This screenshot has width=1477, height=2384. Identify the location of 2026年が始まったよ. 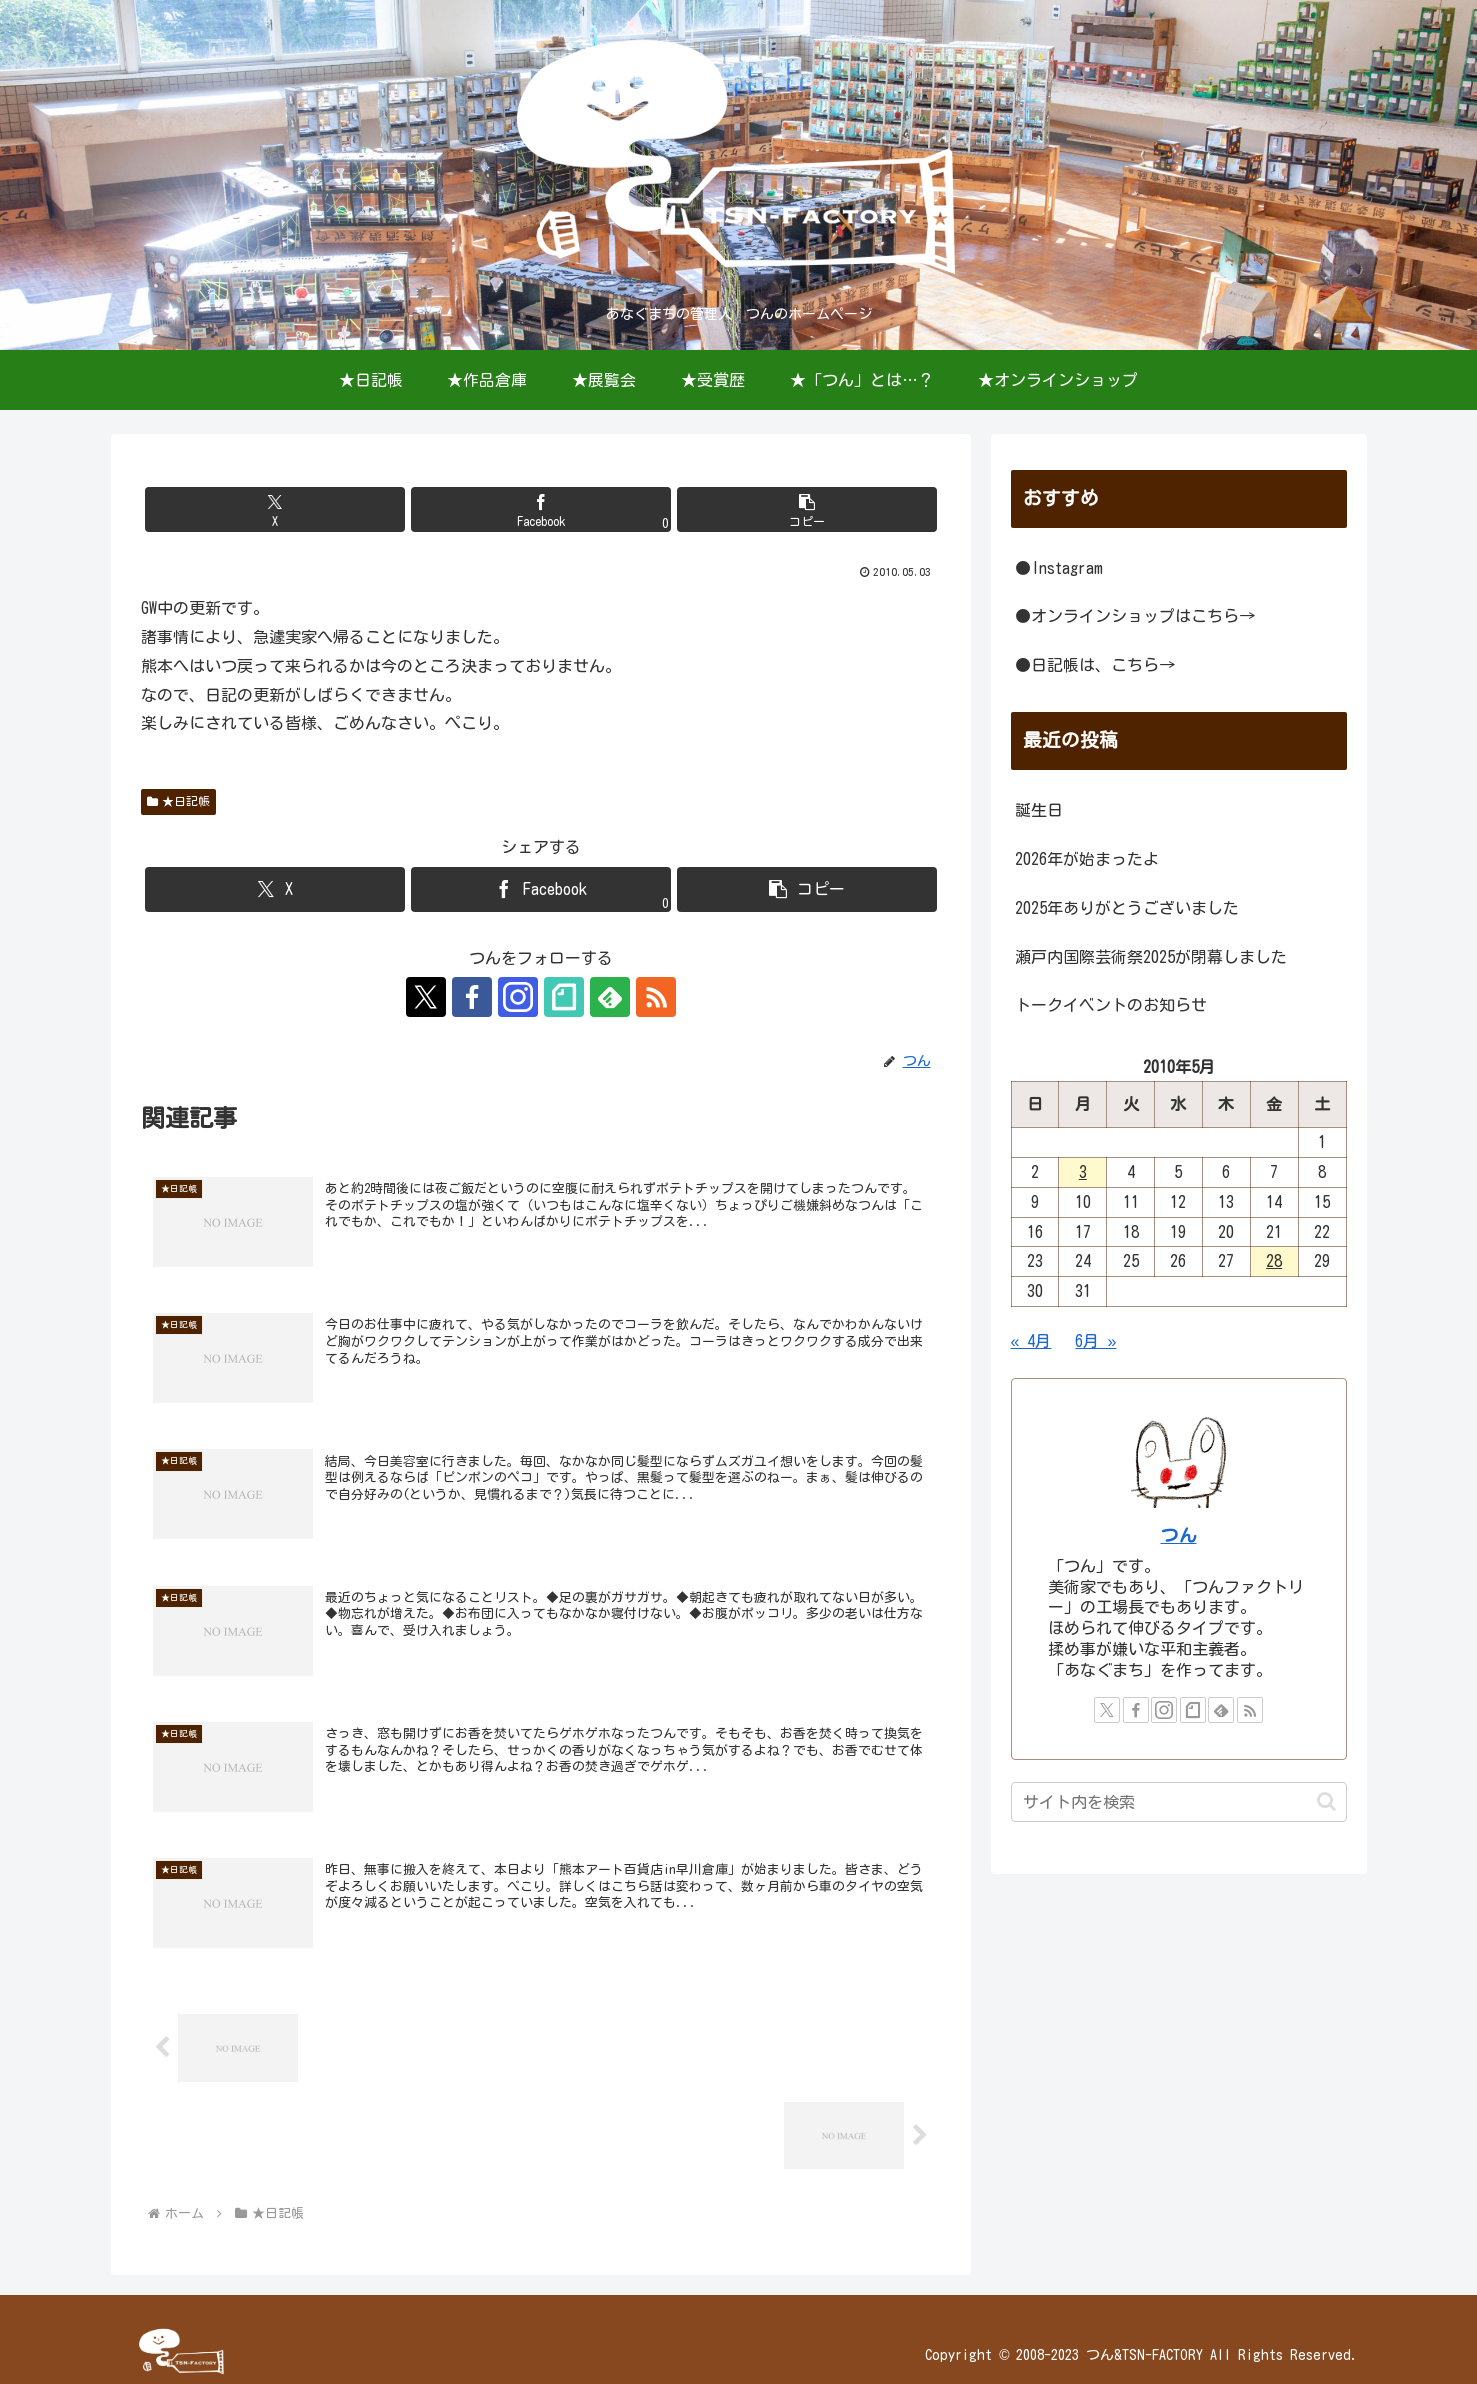
(1087, 859).